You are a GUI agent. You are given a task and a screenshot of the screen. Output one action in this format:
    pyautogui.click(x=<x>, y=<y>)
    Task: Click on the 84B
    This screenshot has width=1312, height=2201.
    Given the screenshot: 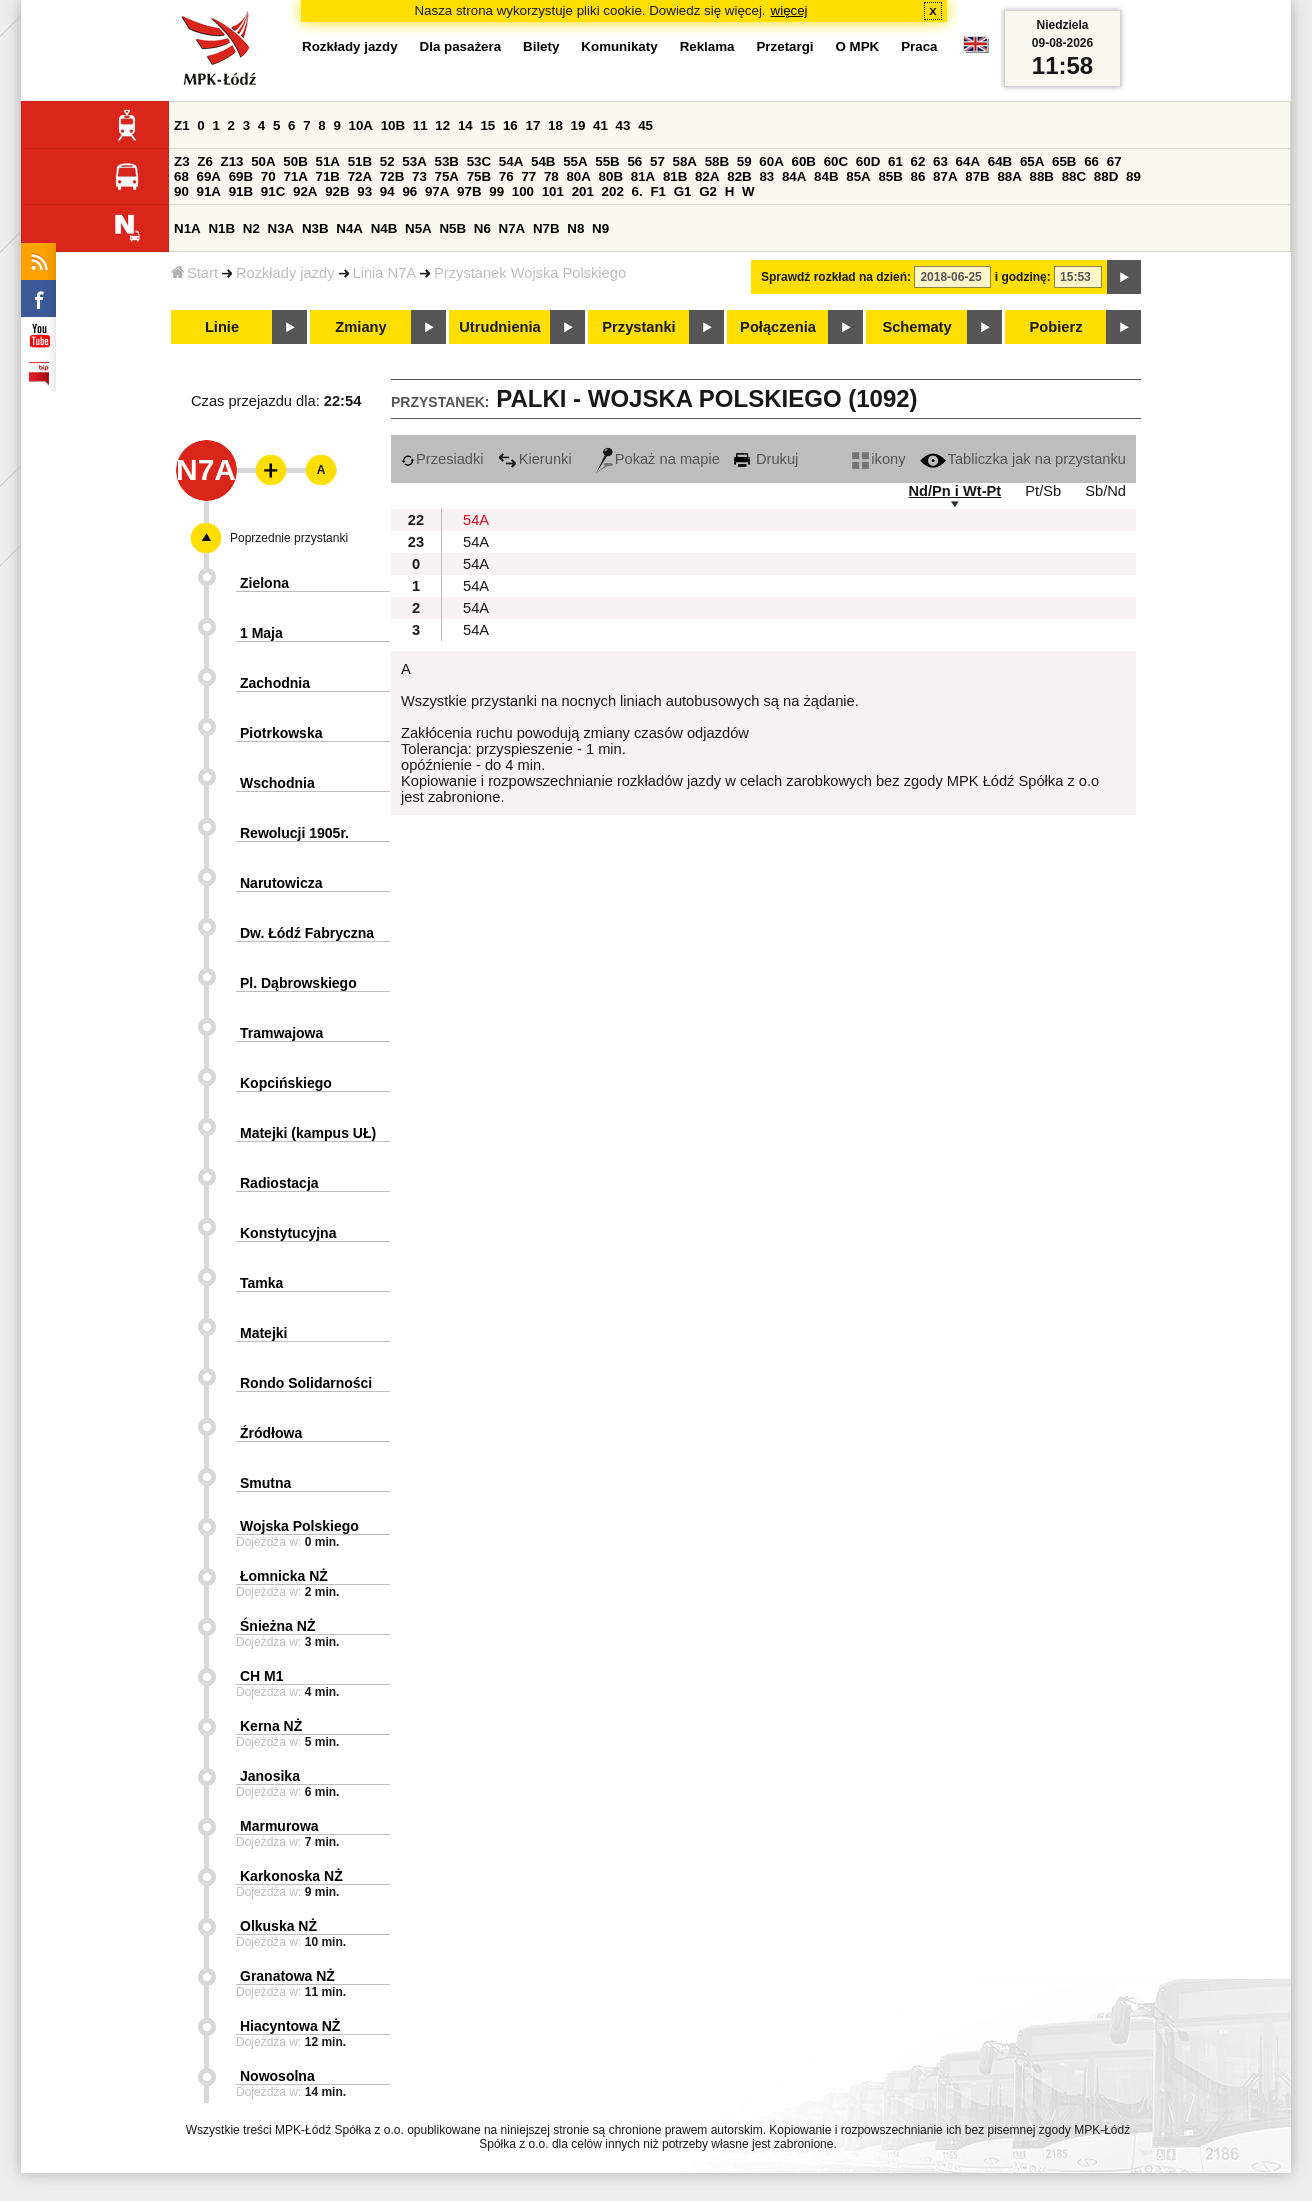 What is the action you would take?
    pyautogui.click(x=826, y=176)
    